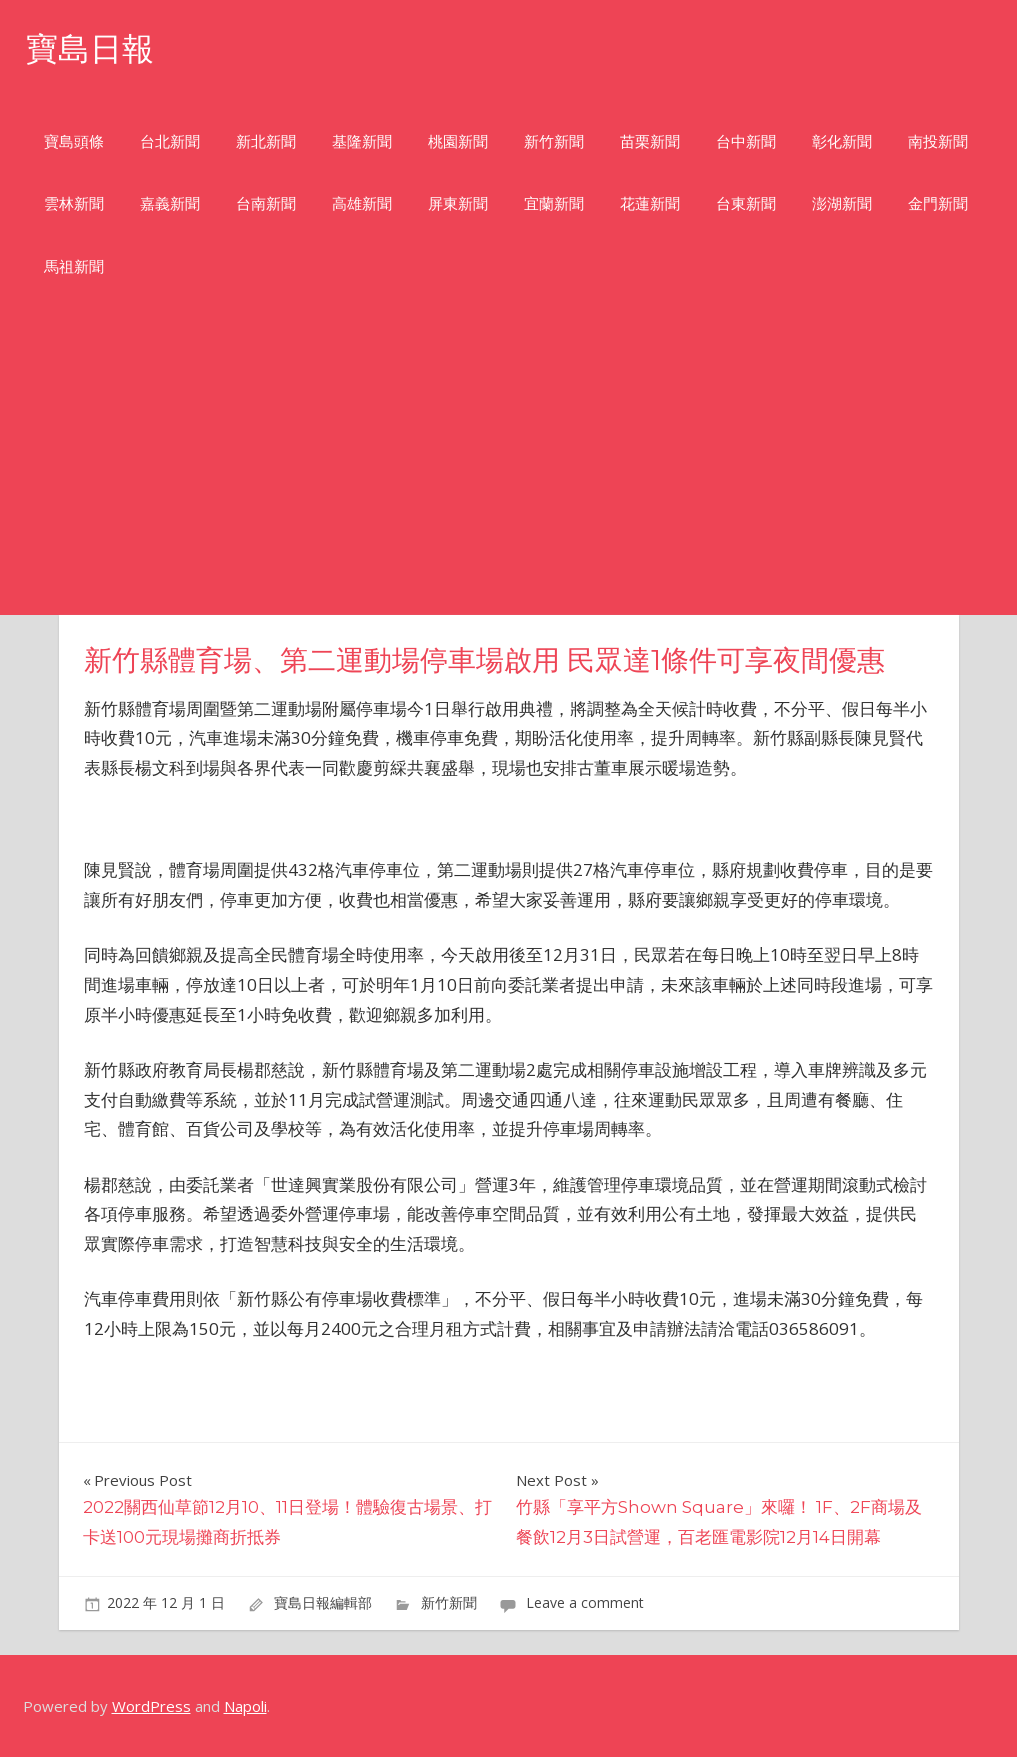  What do you see at coordinates (170, 141) in the screenshot?
I see `台北新聞` at bounding box center [170, 141].